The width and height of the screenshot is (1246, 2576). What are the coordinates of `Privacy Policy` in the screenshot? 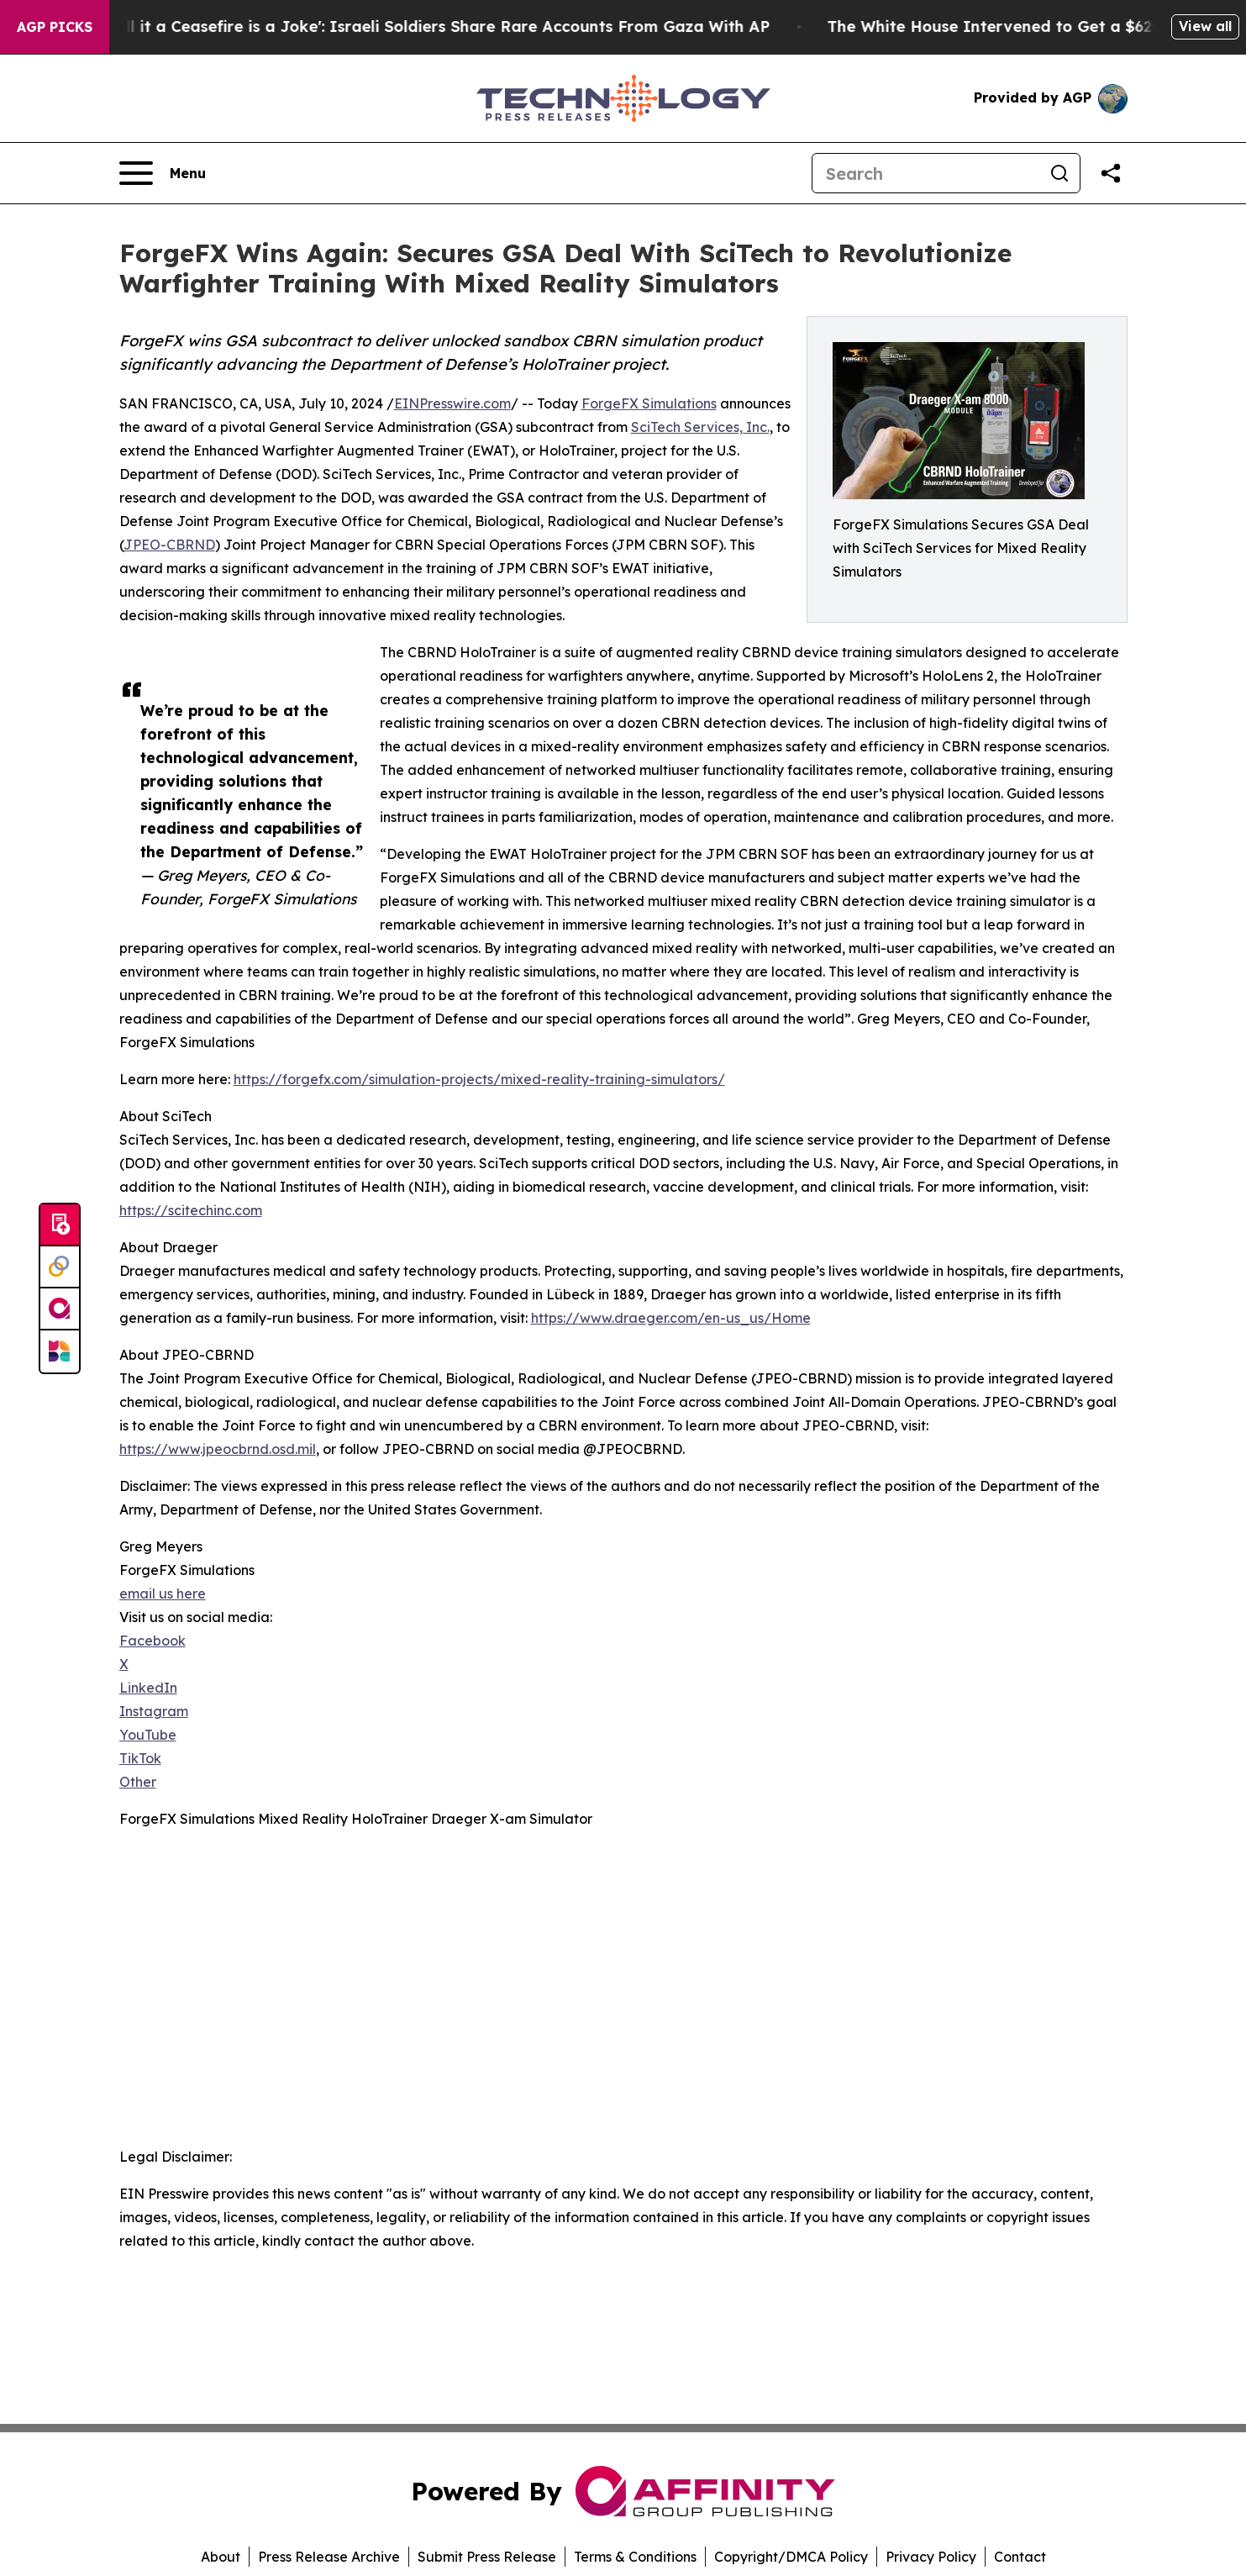 It's located at (931, 2556).